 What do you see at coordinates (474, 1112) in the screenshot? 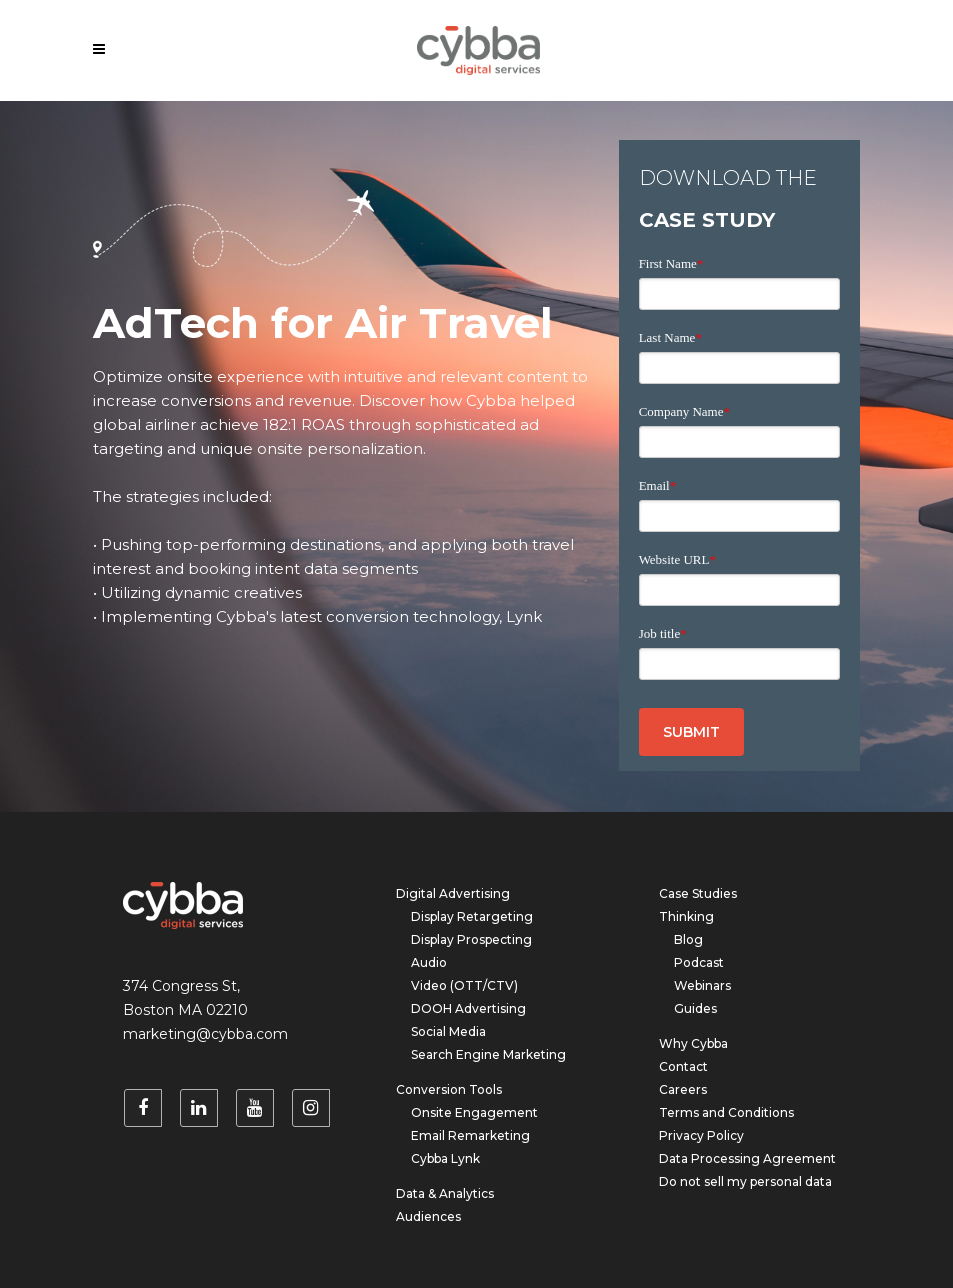
I see `Onsite Engagement [menuitem]` at bounding box center [474, 1112].